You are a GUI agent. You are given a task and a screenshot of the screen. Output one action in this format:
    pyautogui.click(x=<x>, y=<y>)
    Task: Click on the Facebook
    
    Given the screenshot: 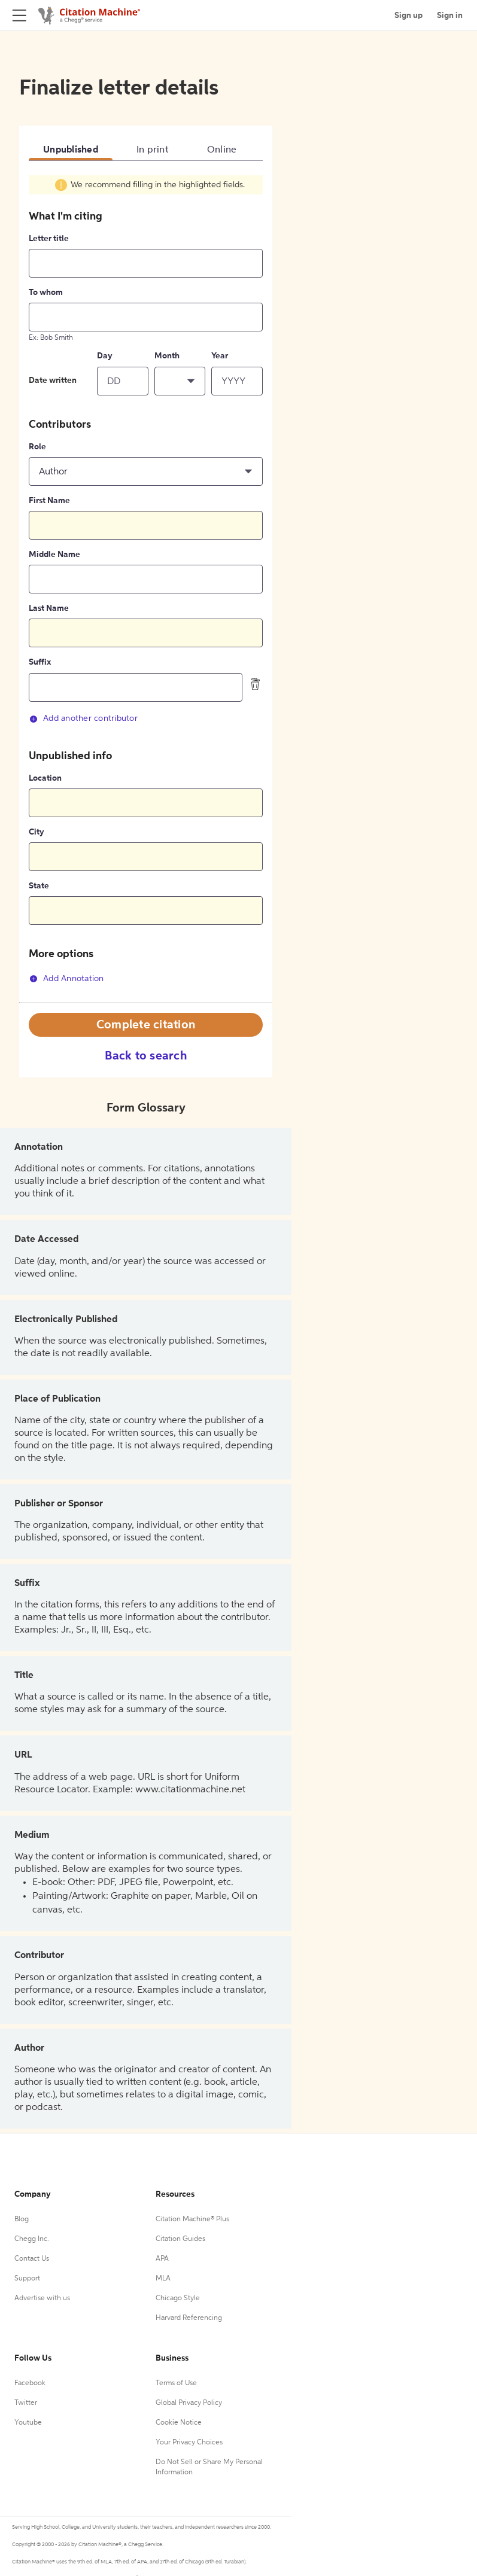 What is the action you would take?
    pyautogui.click(x=29, y=2383)
    